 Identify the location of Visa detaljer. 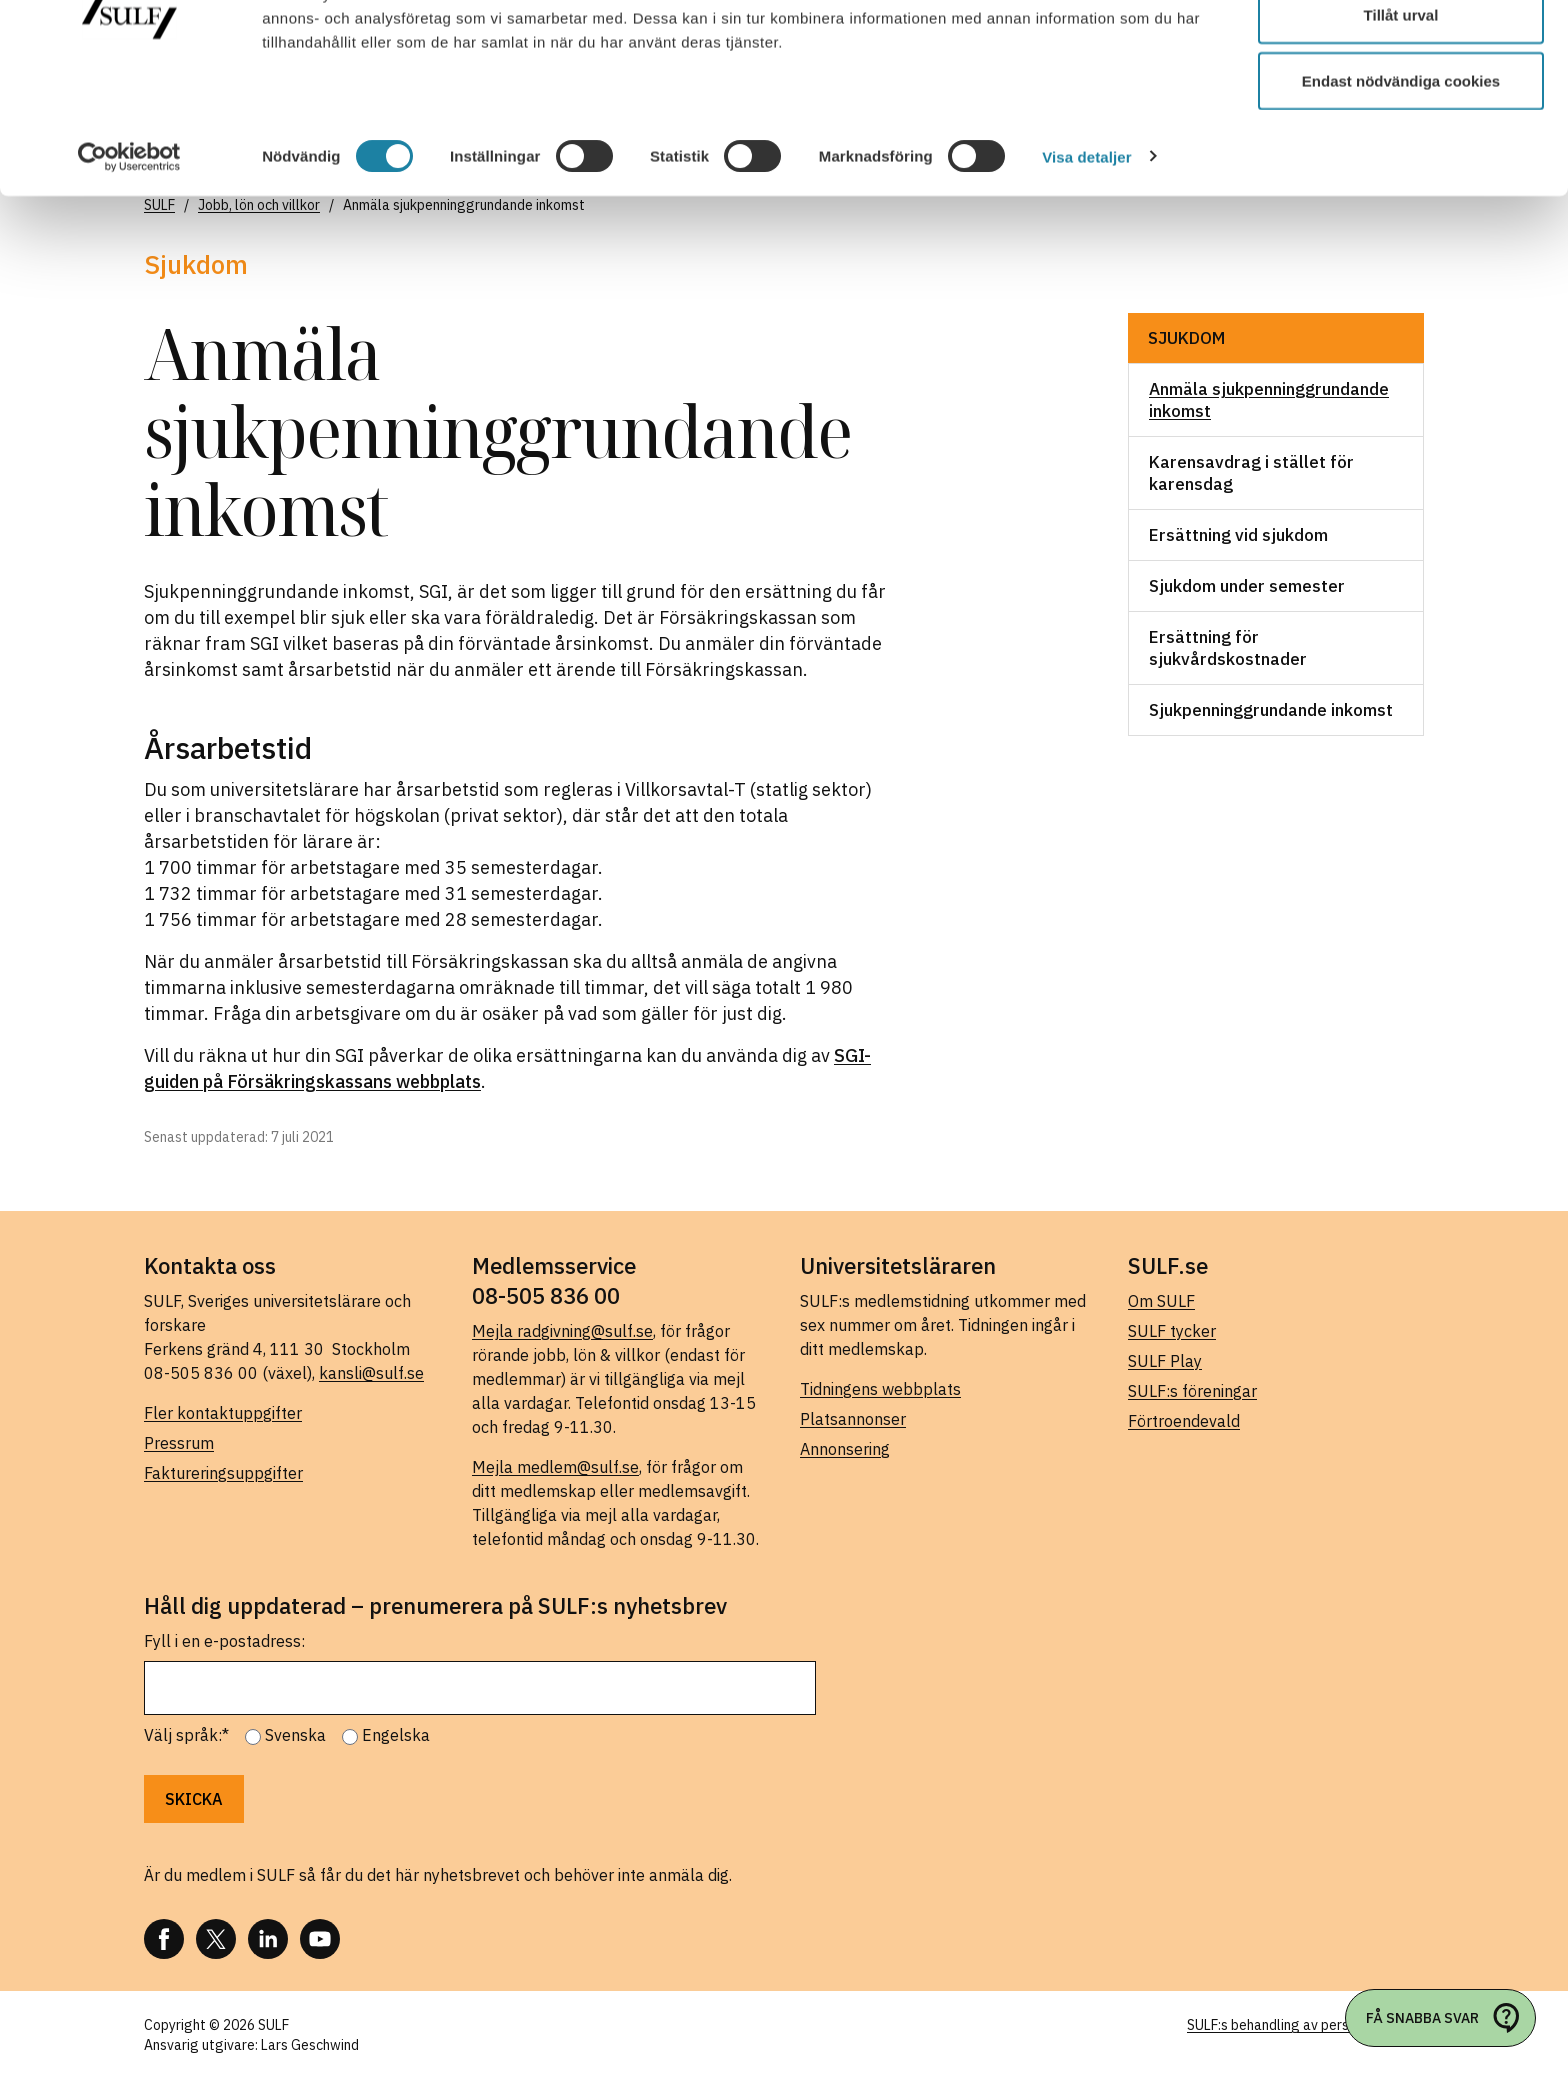
(1086, 259).